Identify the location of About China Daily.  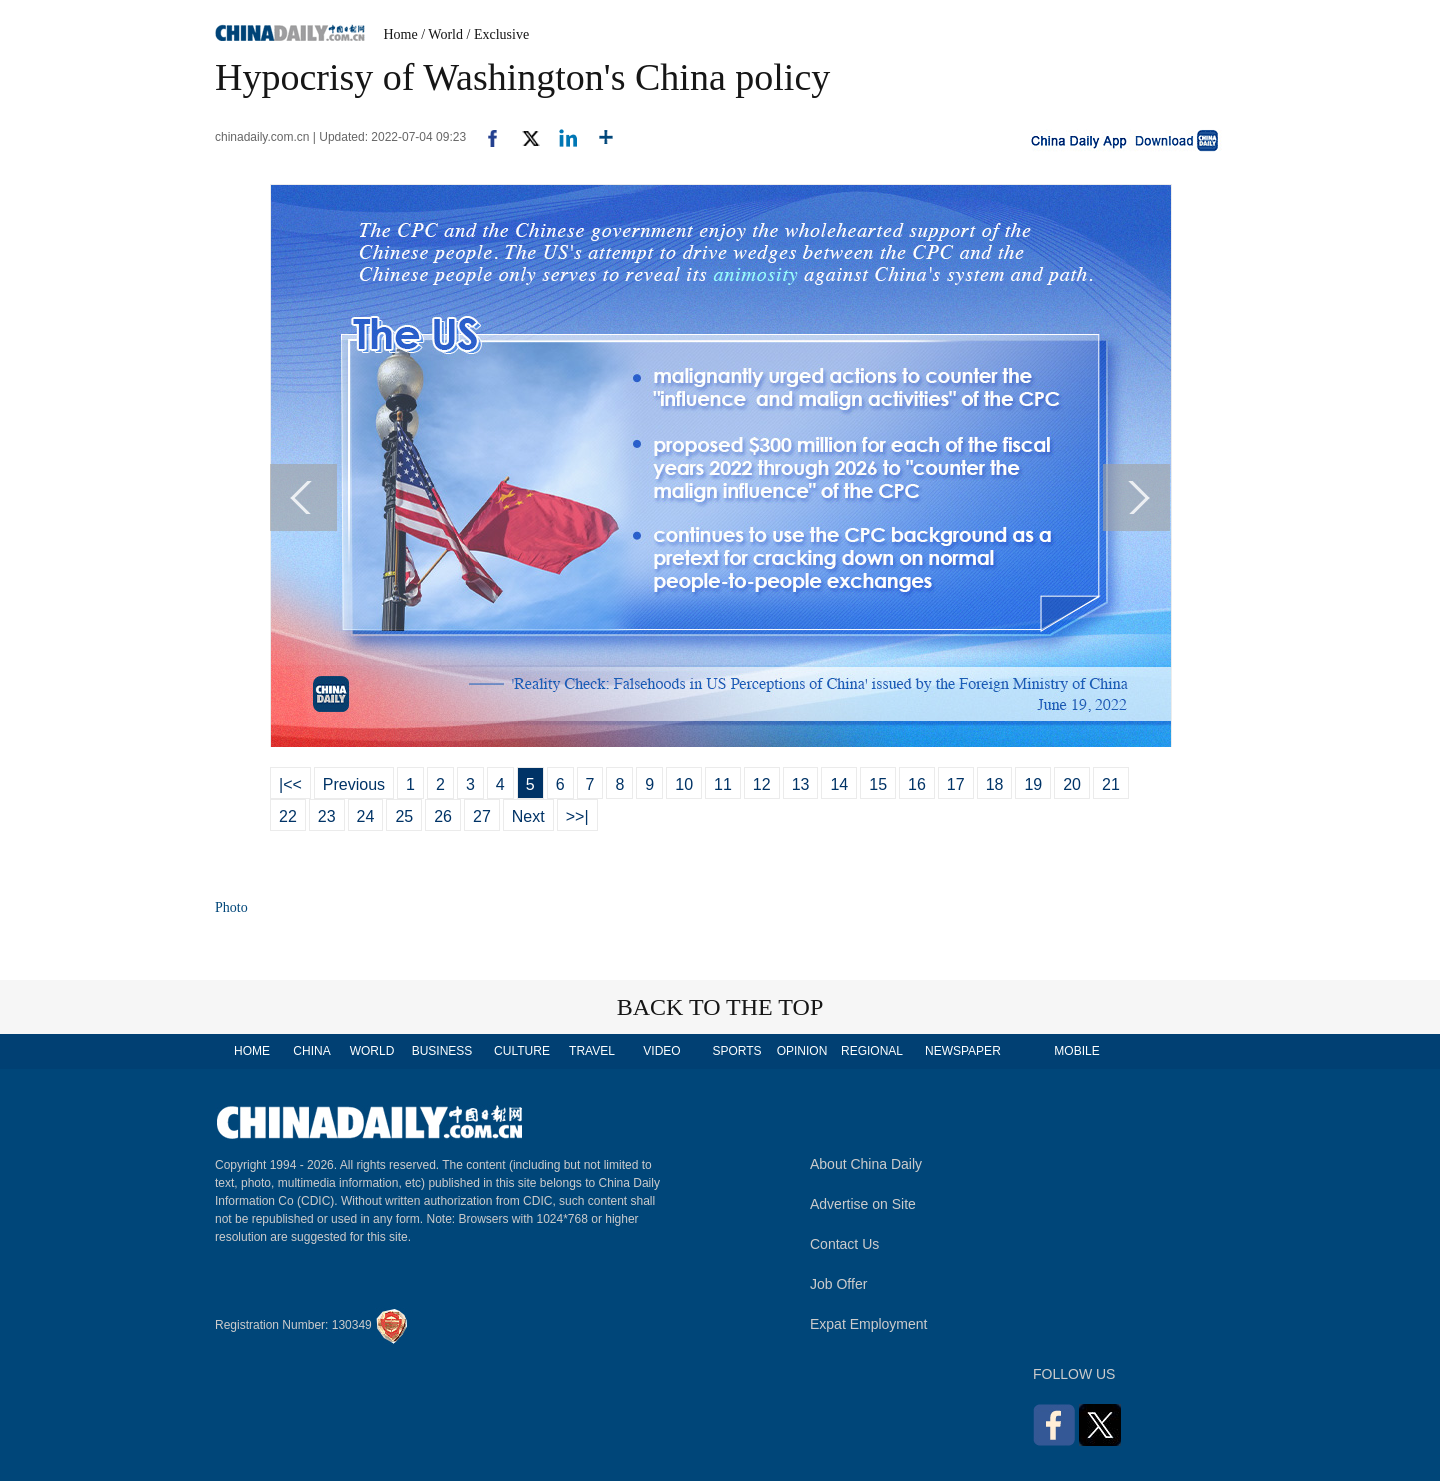
(866, 1164).